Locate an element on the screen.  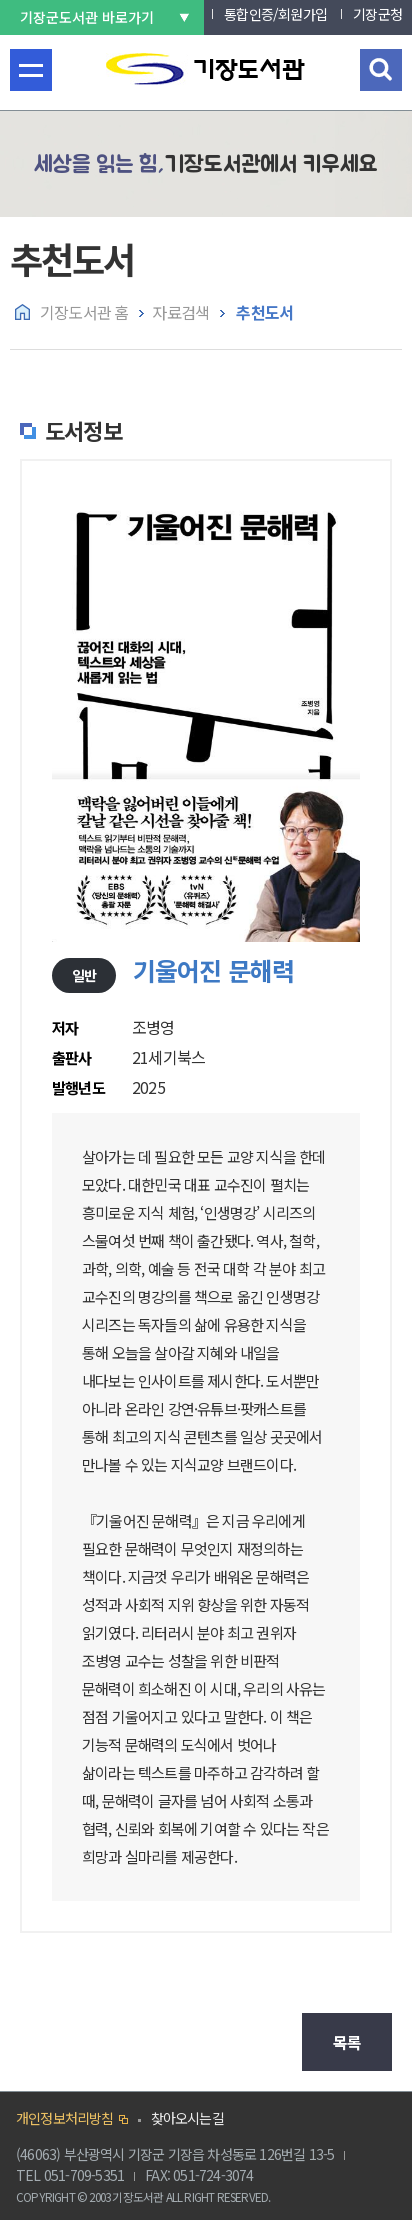
찾아오시는길 is located at coordinates (187, 2118).